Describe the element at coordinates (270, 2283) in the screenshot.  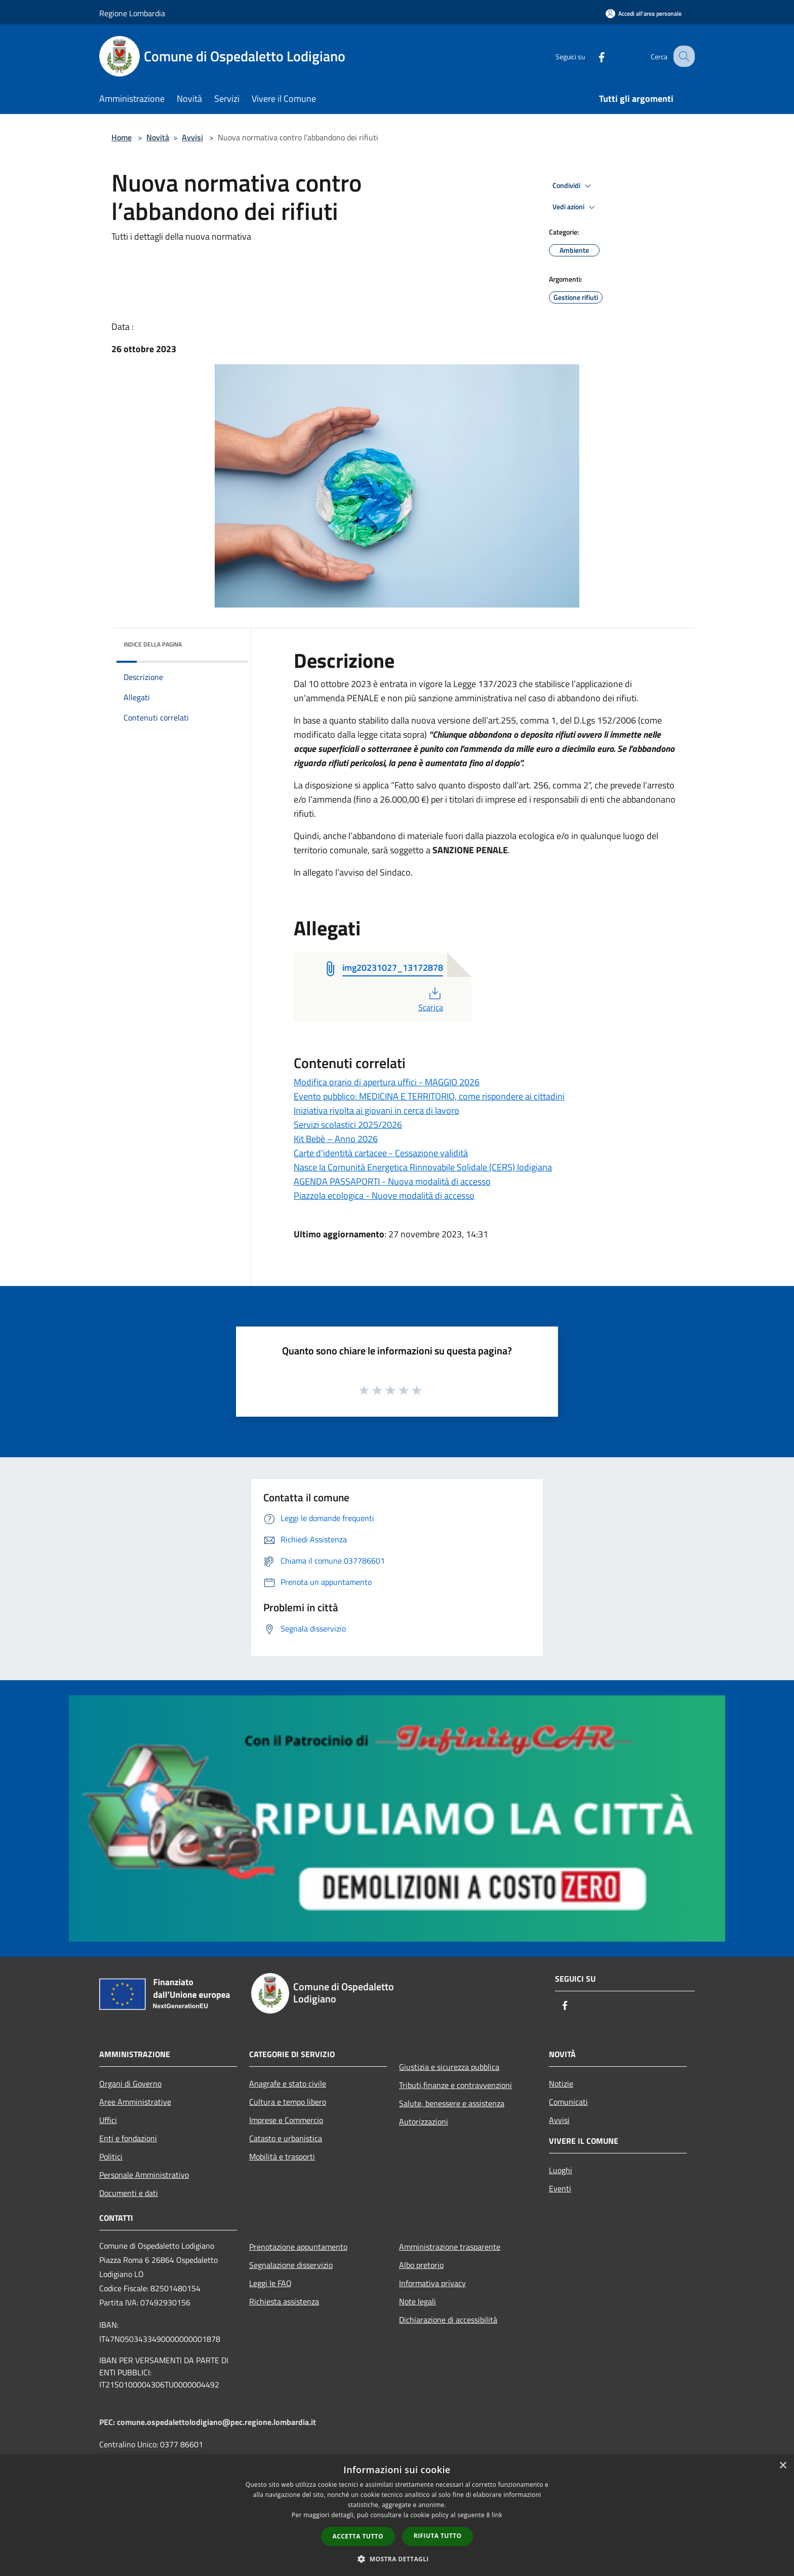
I see `Leggi le FAQ` at that location.